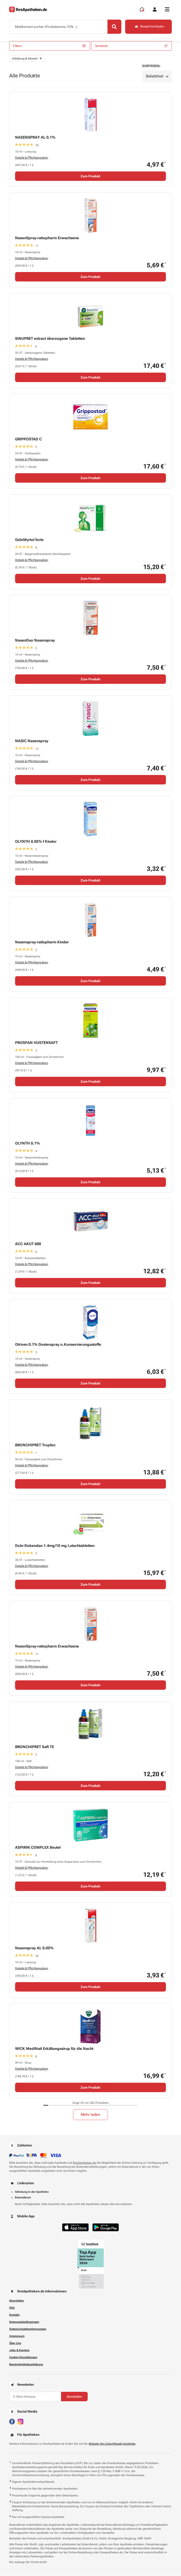  Describe the element at coordinates (38, 1848) in the screenshot. I see `ASPIRIN COMPLEX Beutel` at that location.